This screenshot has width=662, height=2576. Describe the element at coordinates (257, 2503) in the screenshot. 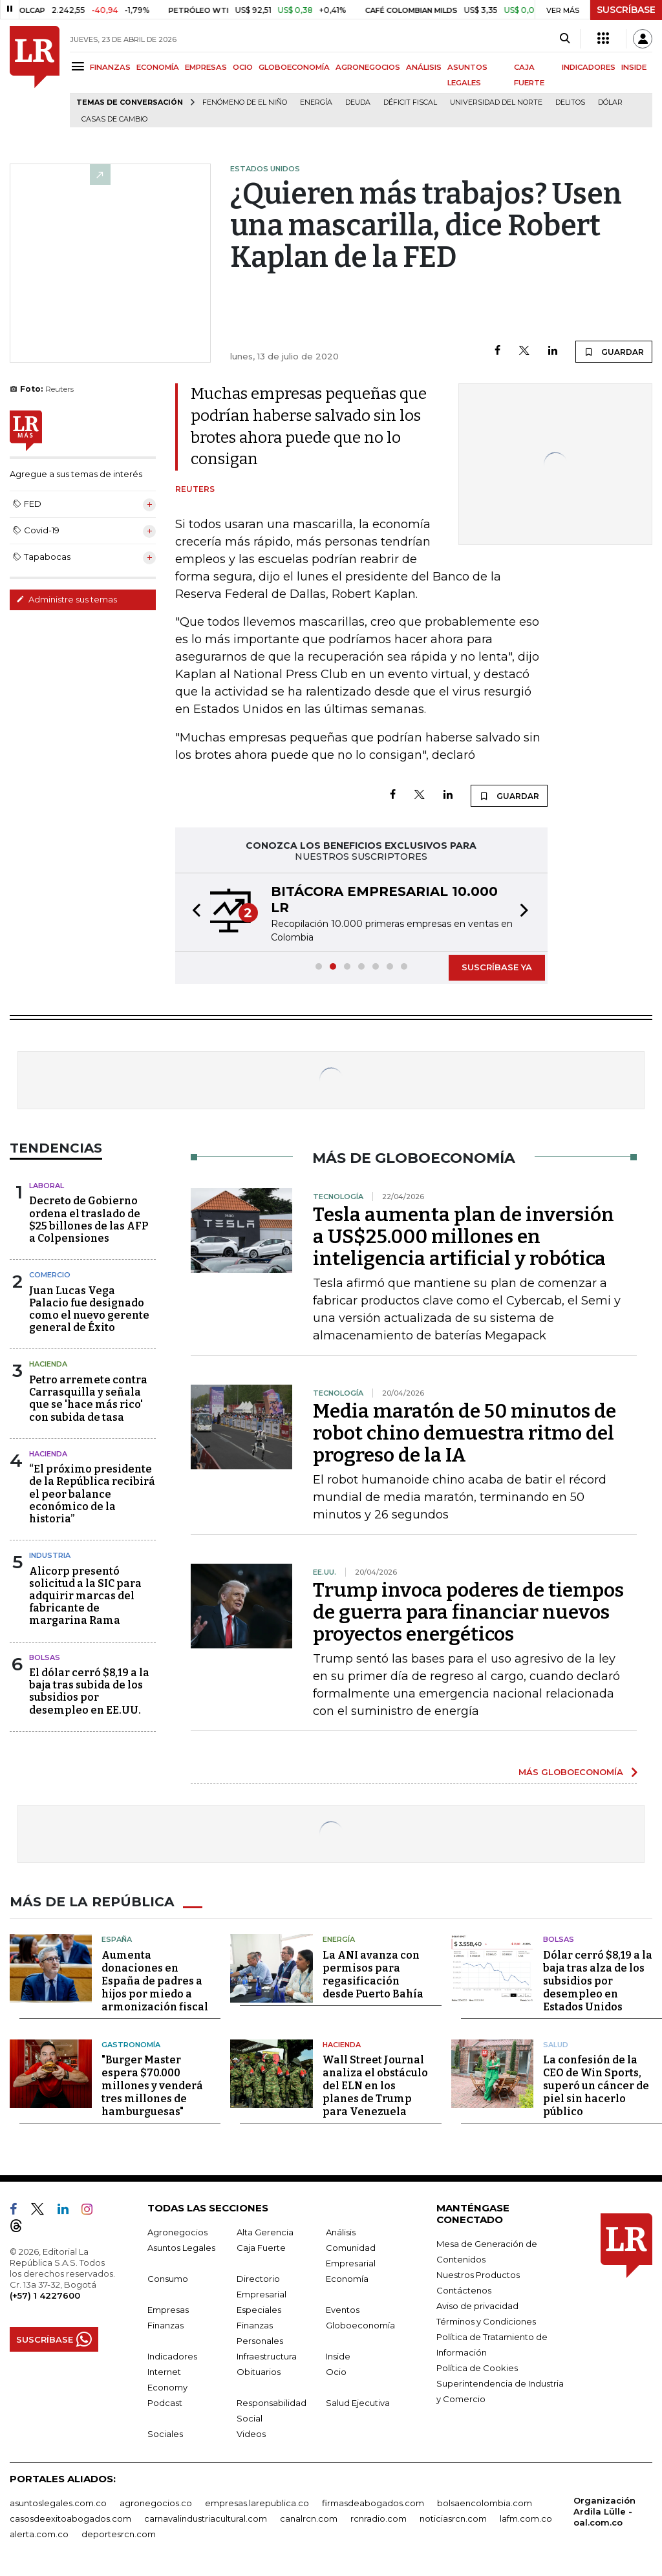

I see `empresas.larepublica.co` at that location.